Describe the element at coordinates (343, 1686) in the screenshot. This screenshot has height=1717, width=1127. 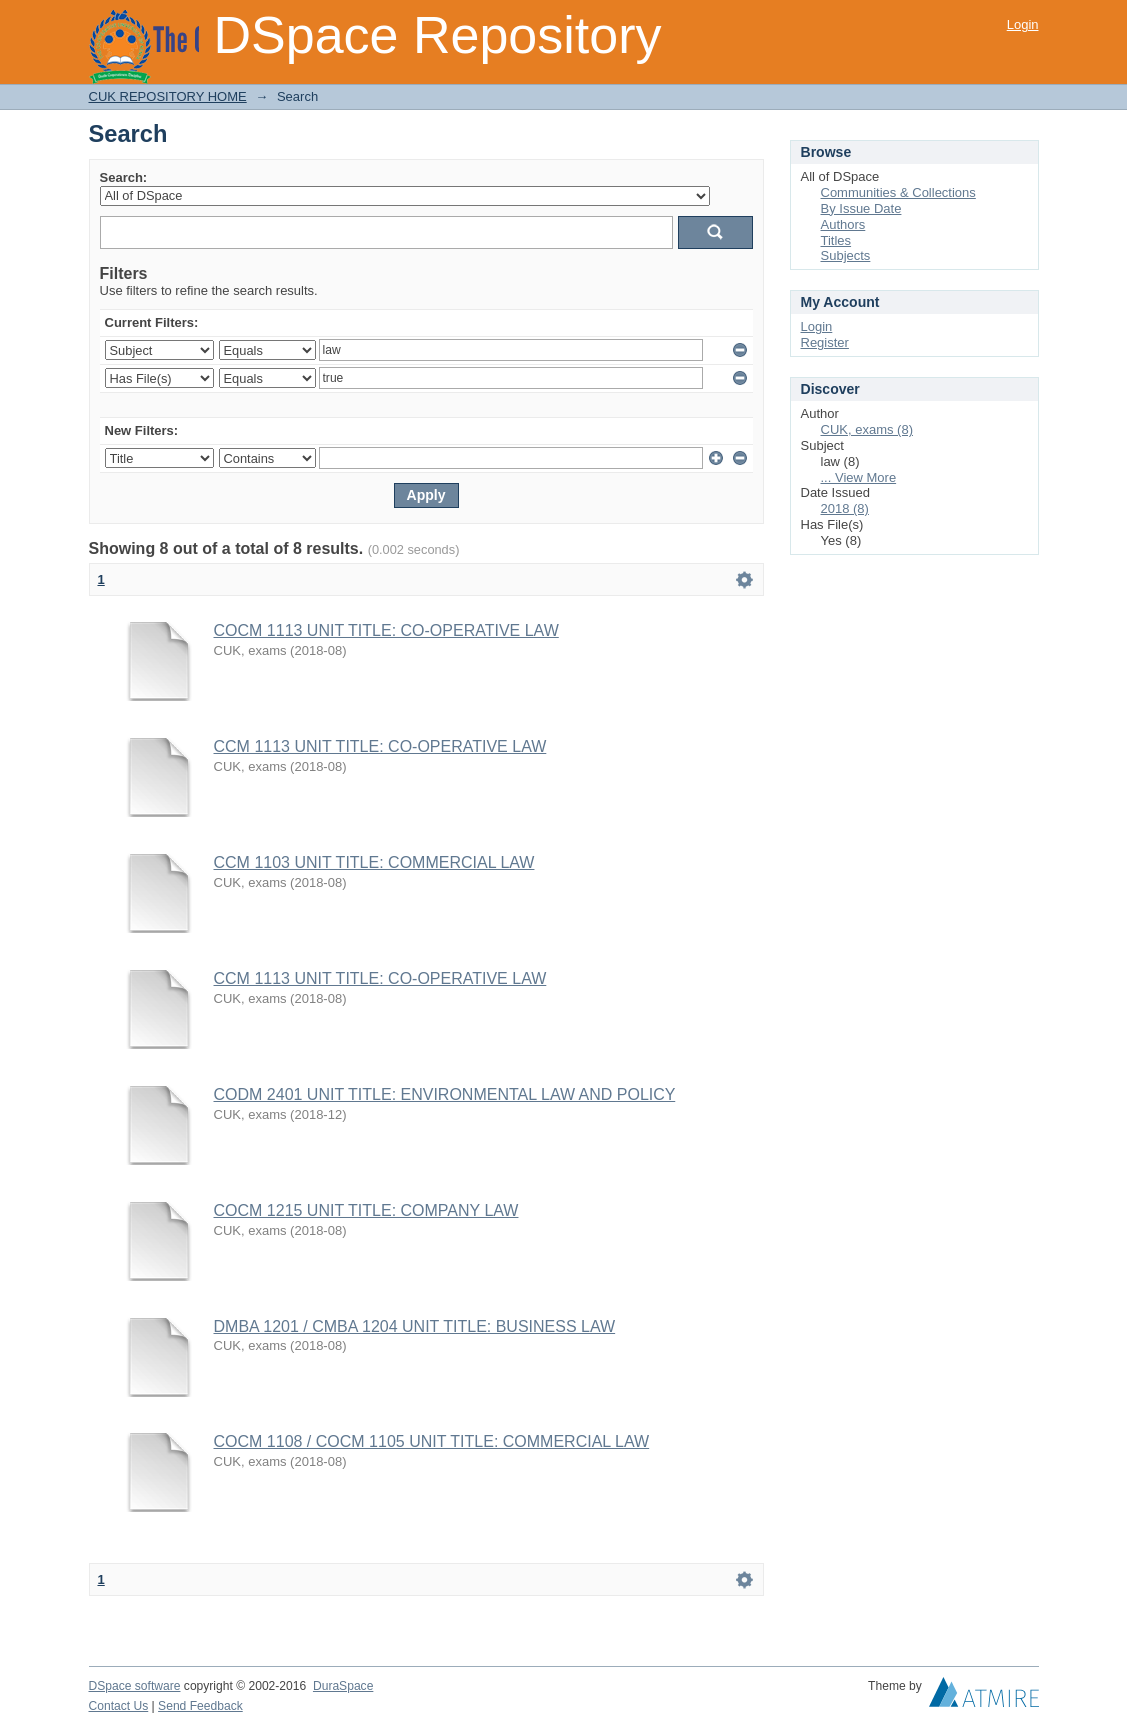
I see `DuraSpace` at that location.